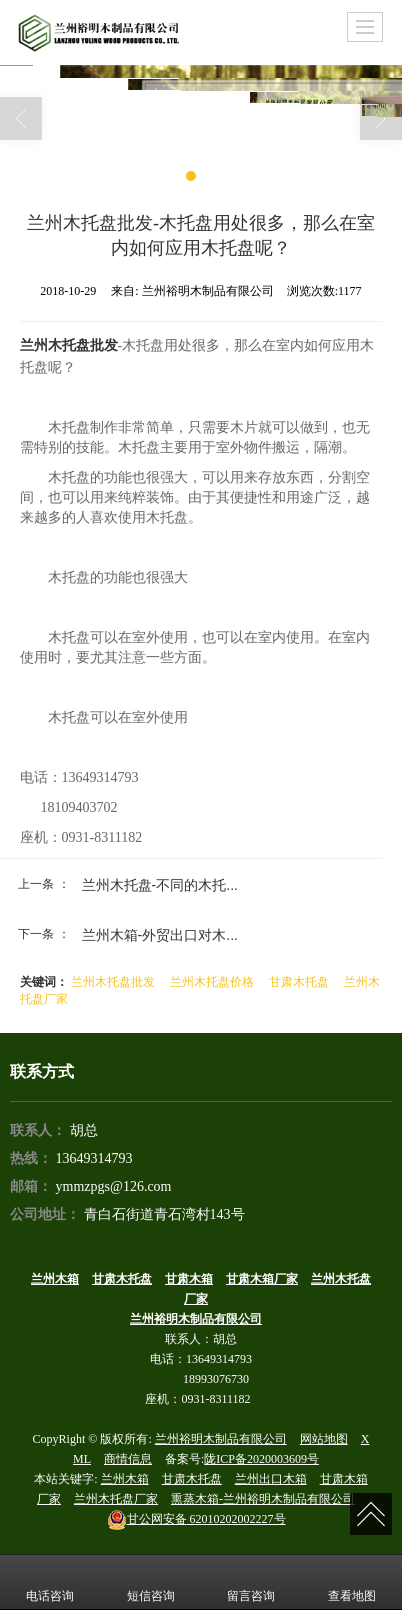 The width and height of the screenshot is (402, 1610). What do you see at coordinates (263, 1499) in the screenshot?
I see `熏蒸木箱-兰州裕明木制品有限公司` at bounding box center [263, 1499].